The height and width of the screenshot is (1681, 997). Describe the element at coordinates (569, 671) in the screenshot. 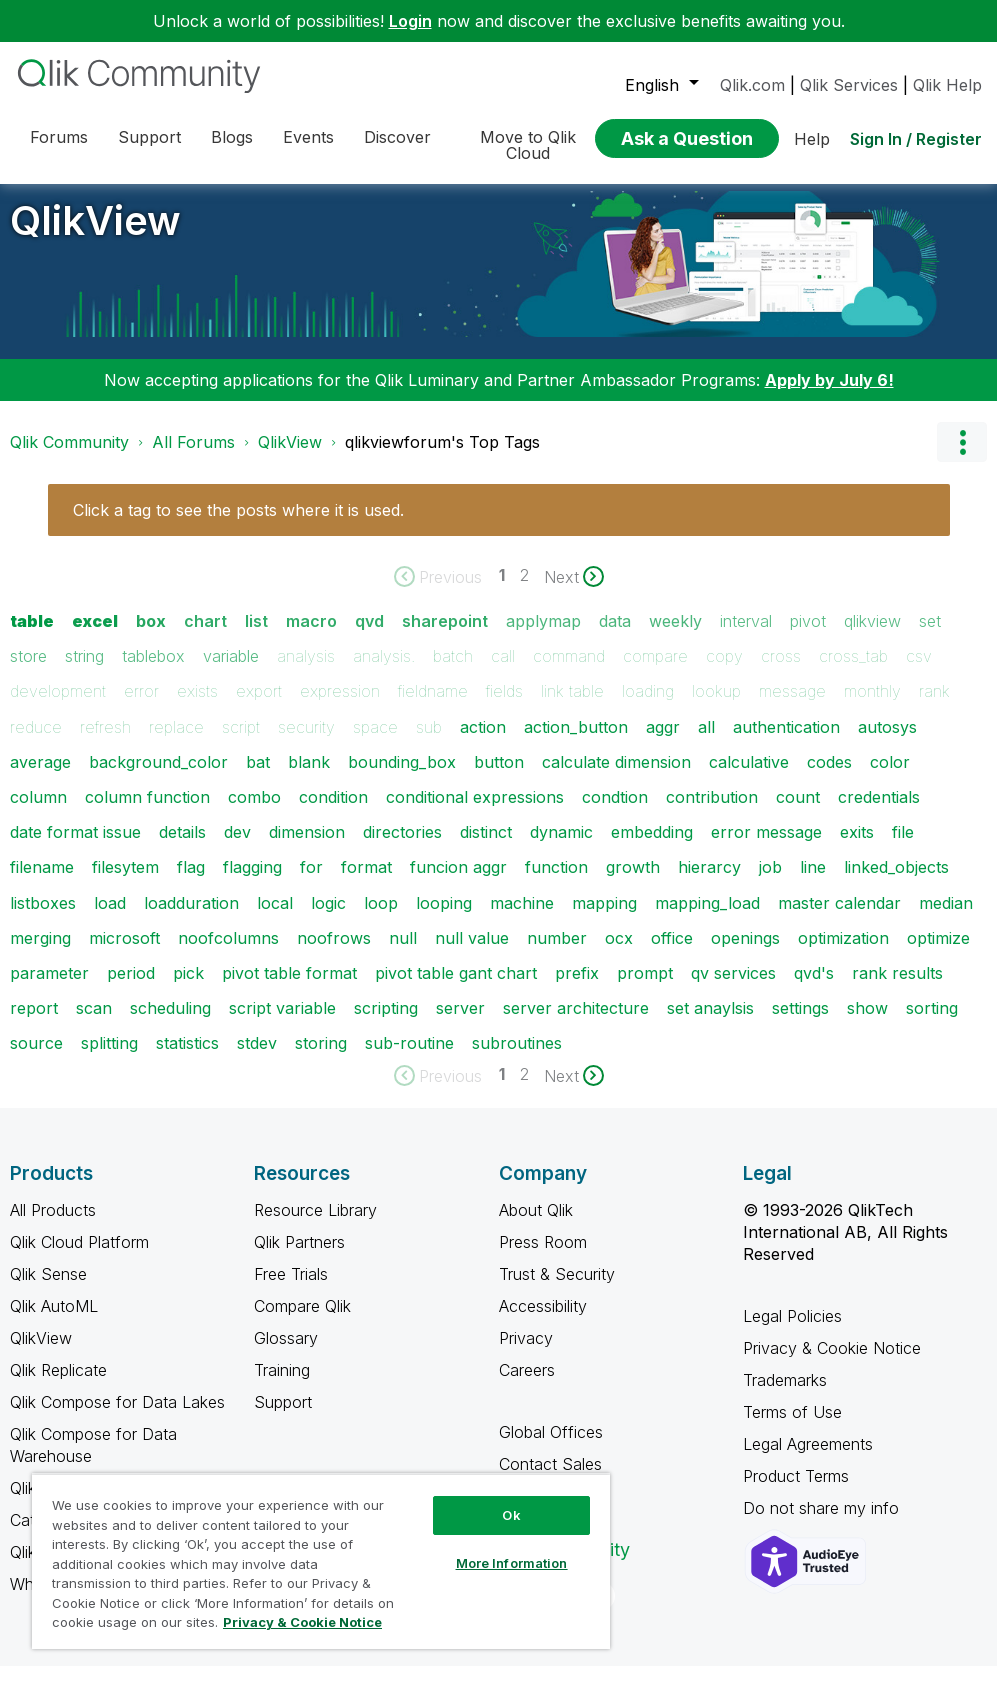

I see `command` at that location.